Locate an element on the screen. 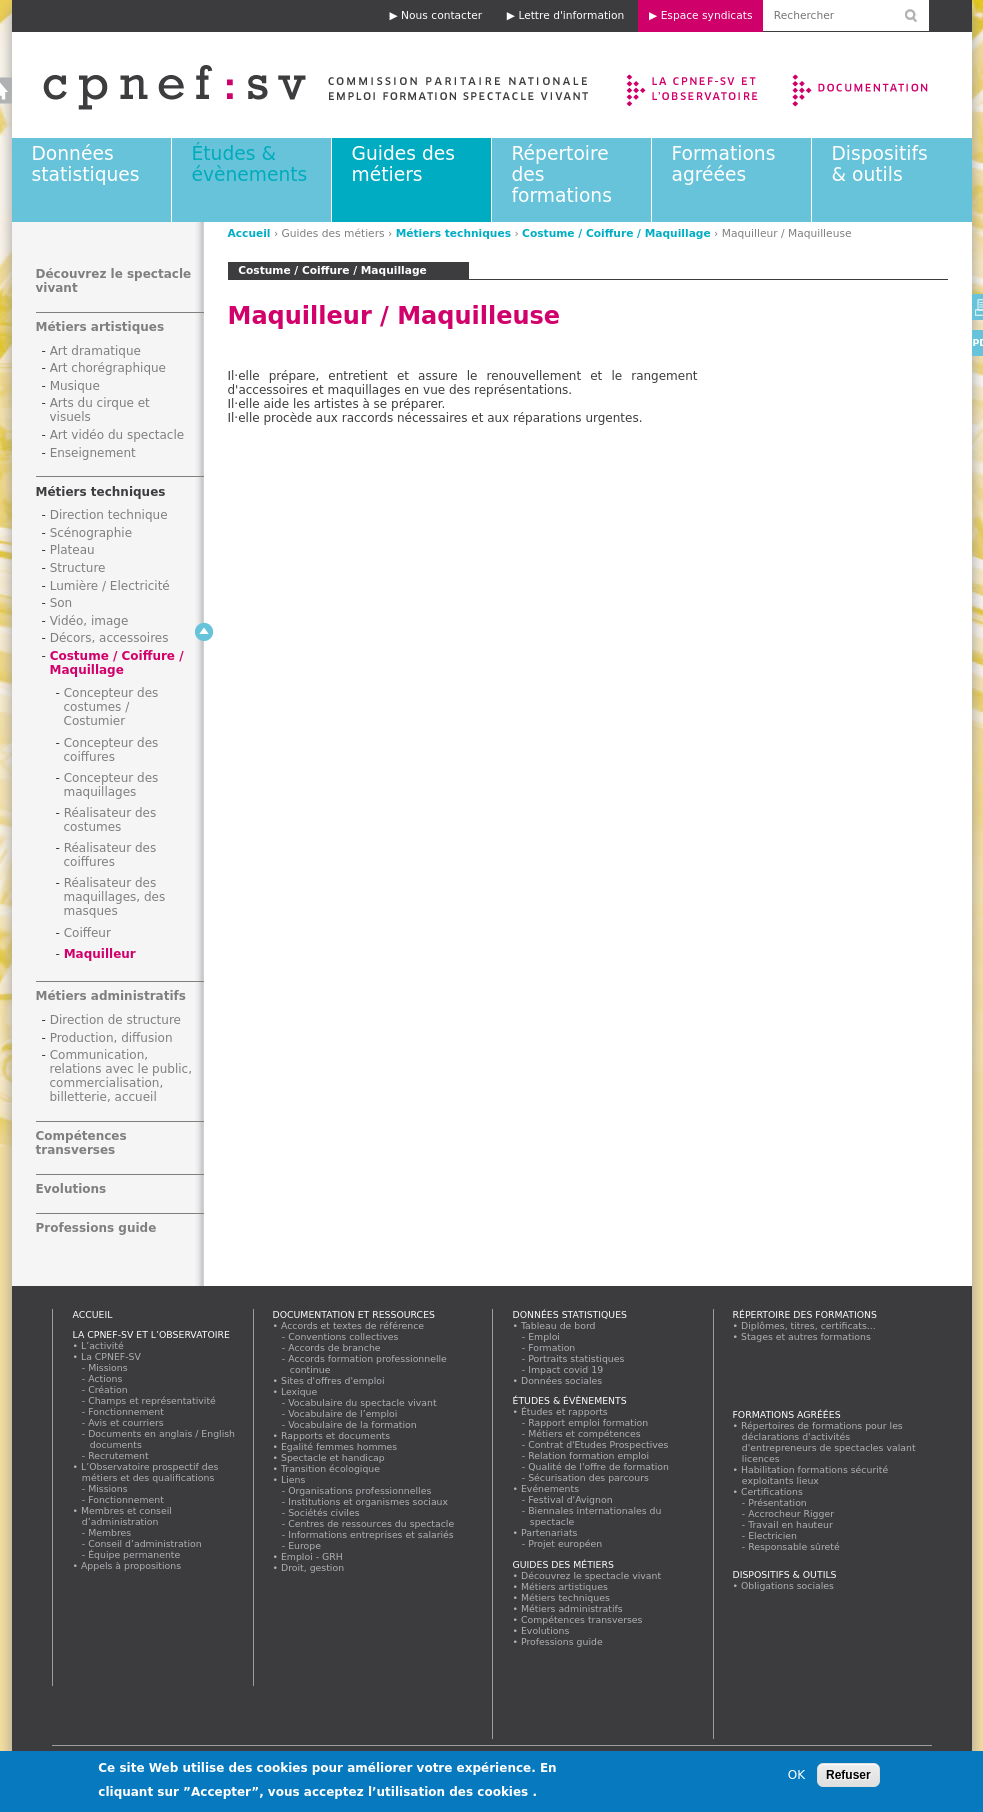 This screenshot has width=983, height=1812. Membres is located at coordinates (110, 1532).